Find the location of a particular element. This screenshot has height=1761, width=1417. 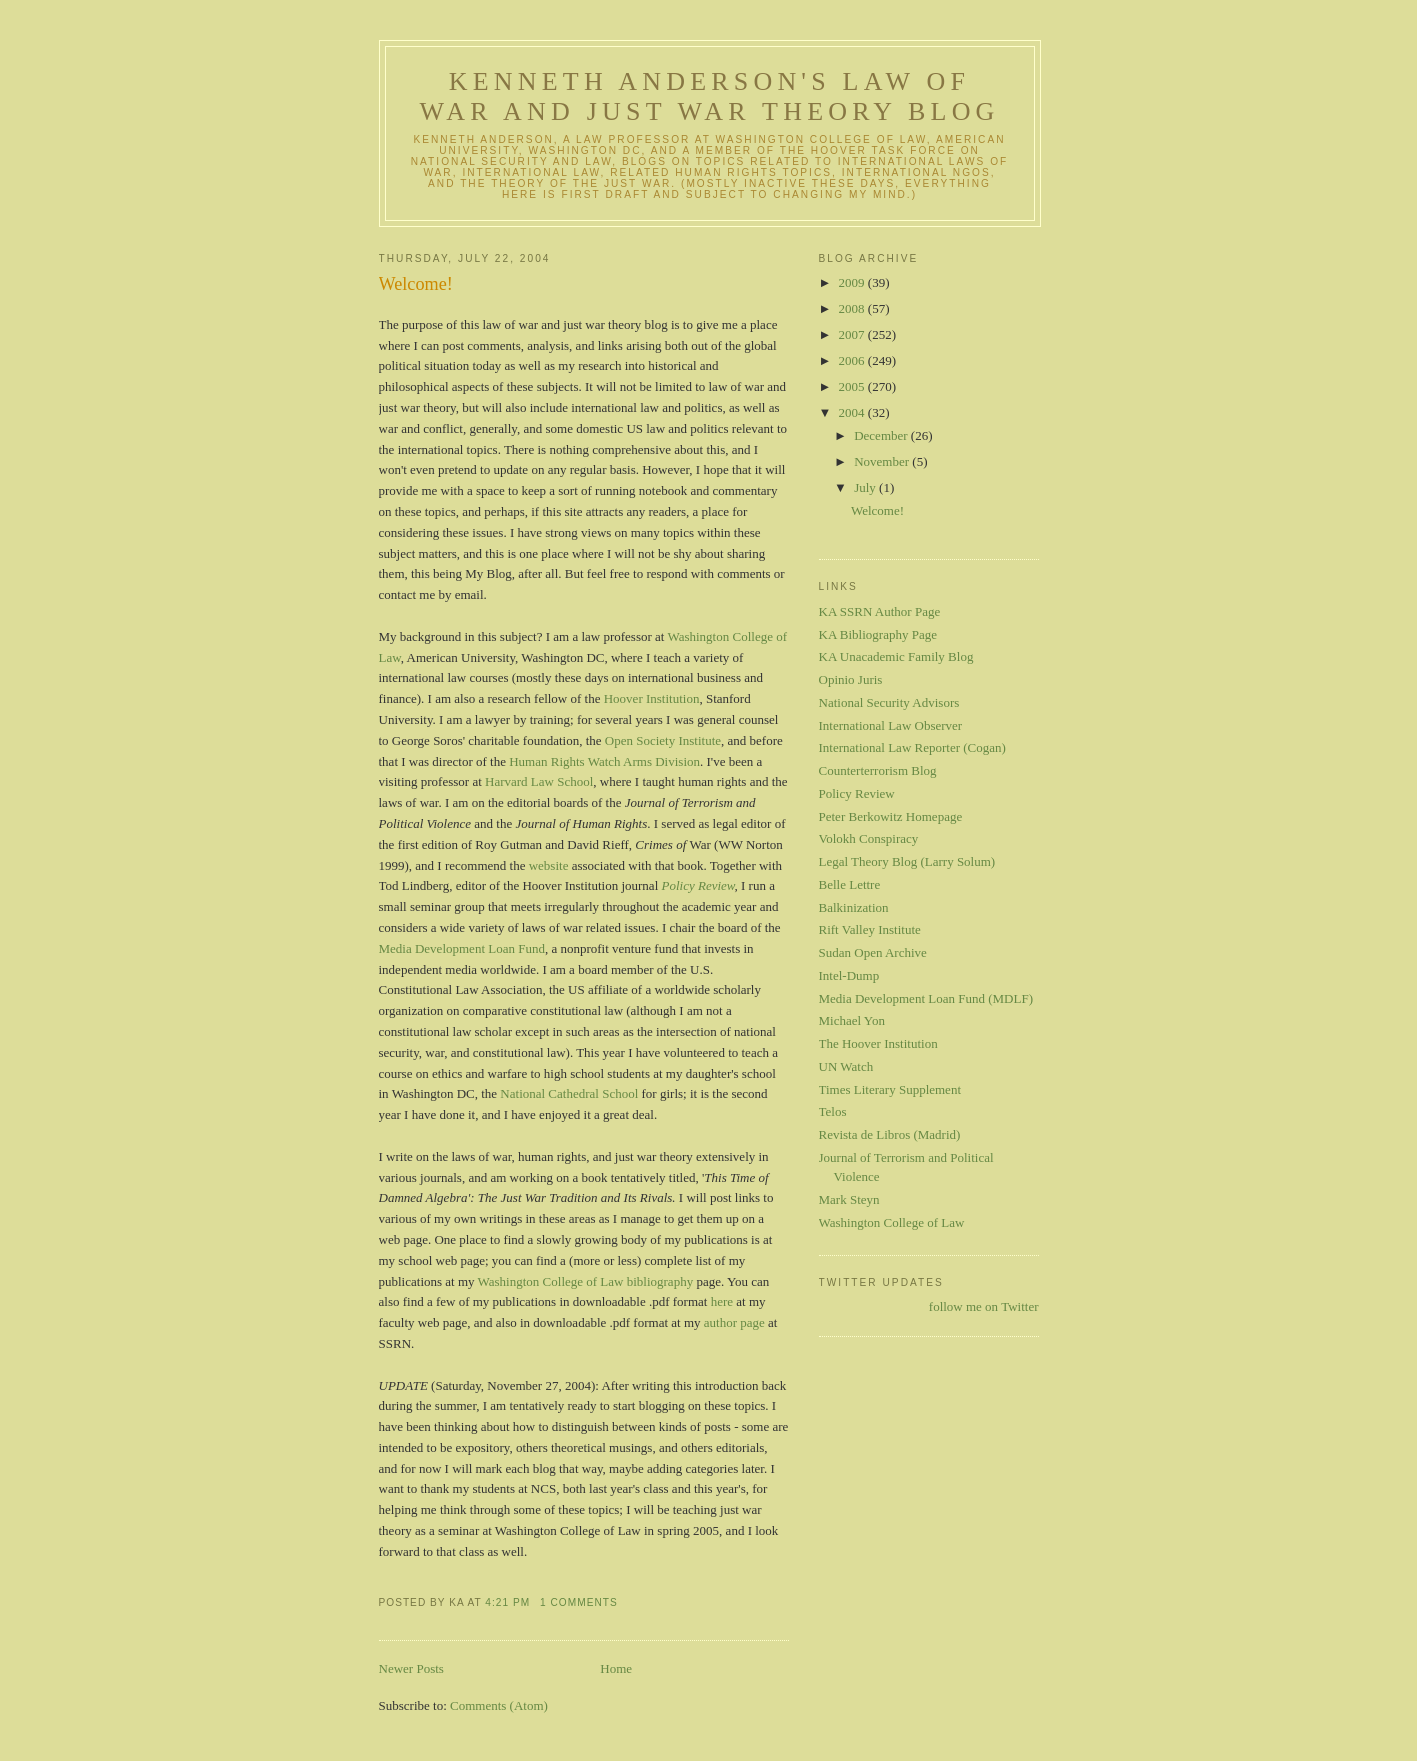

Sudan Open Archive is located at coordinates (873, 952).